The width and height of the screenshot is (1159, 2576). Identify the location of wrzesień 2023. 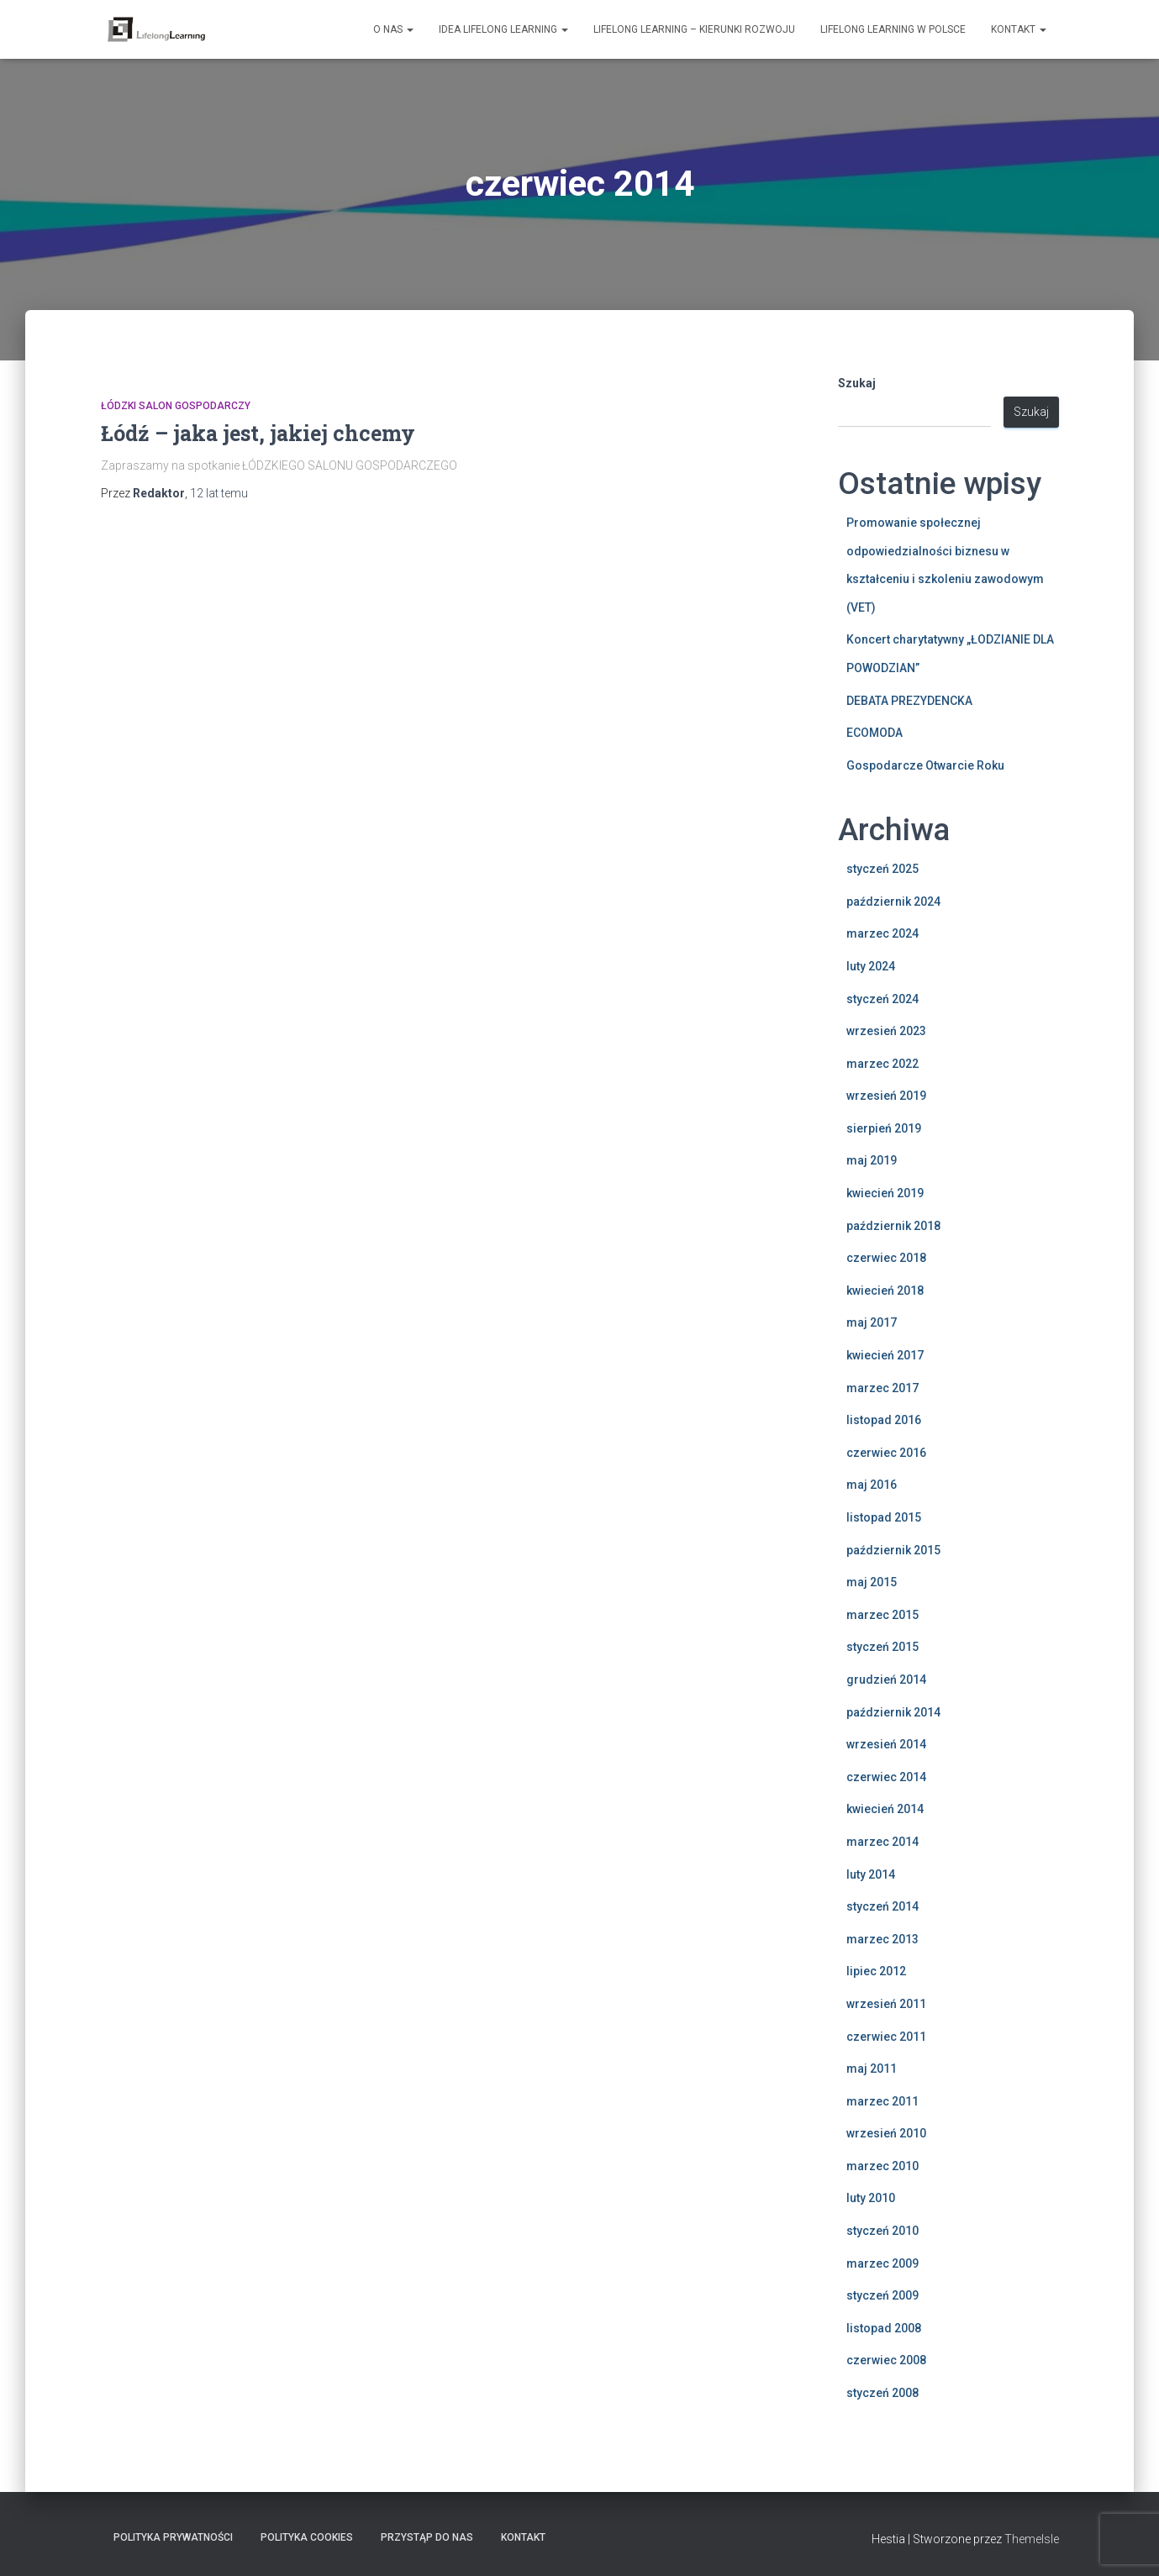
(886, 1031).